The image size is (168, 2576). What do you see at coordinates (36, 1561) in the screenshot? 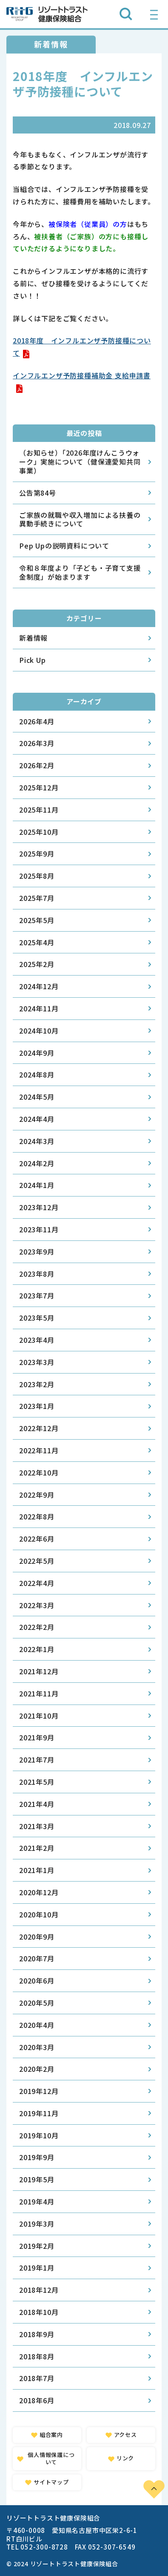
I see `2022年5月` at bounding box center [36, 1561].